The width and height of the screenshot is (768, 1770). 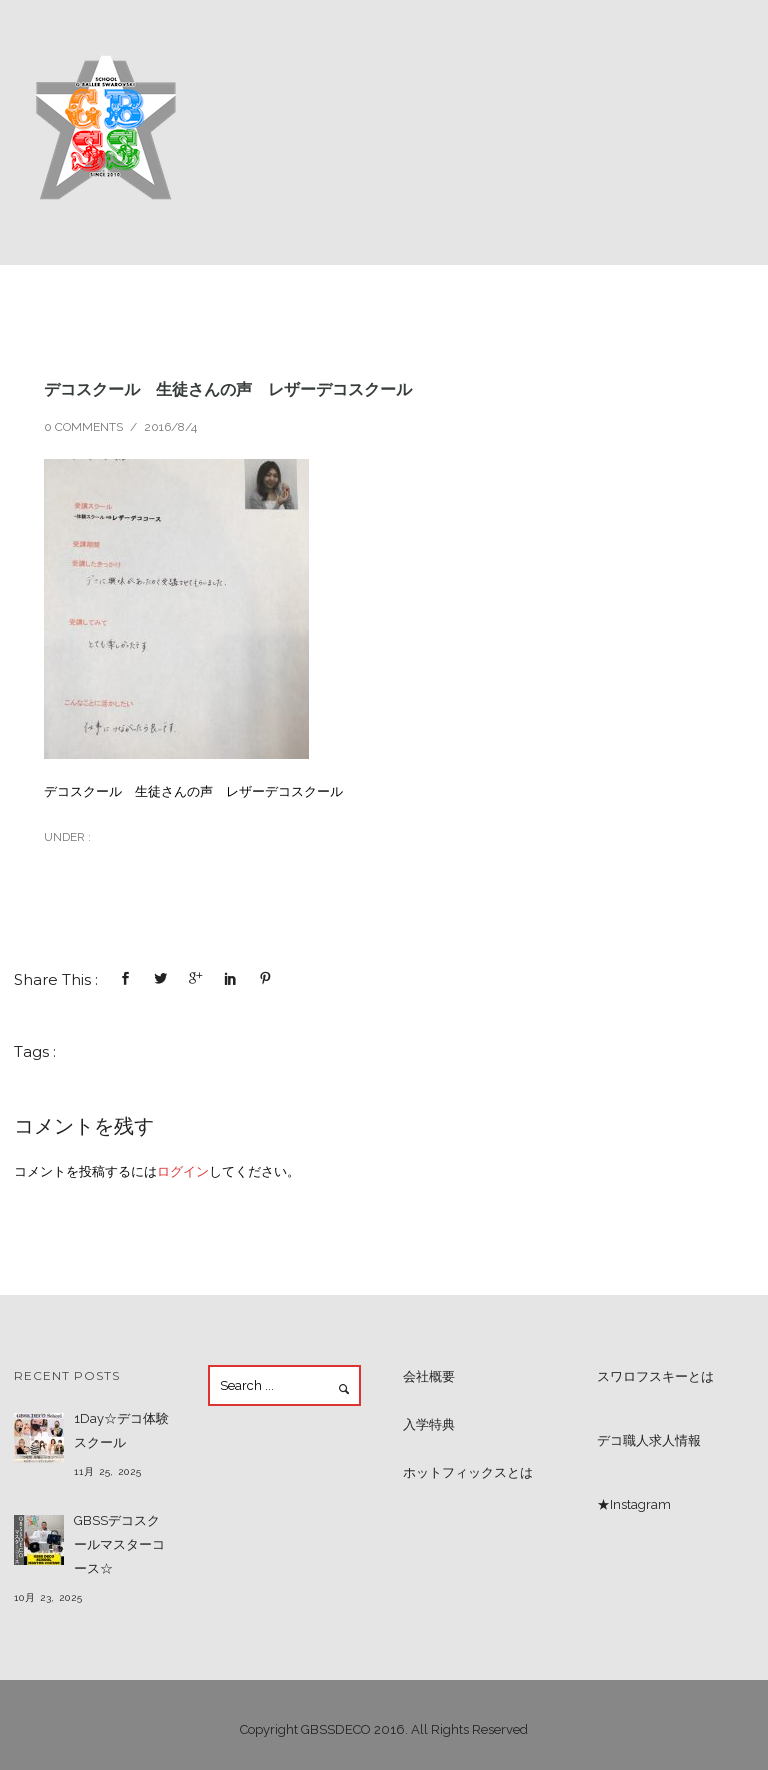 What do you see at coordinates (429, 1376) in the screenshot?
I see `会社概要` at bounding box center [429, 1376].